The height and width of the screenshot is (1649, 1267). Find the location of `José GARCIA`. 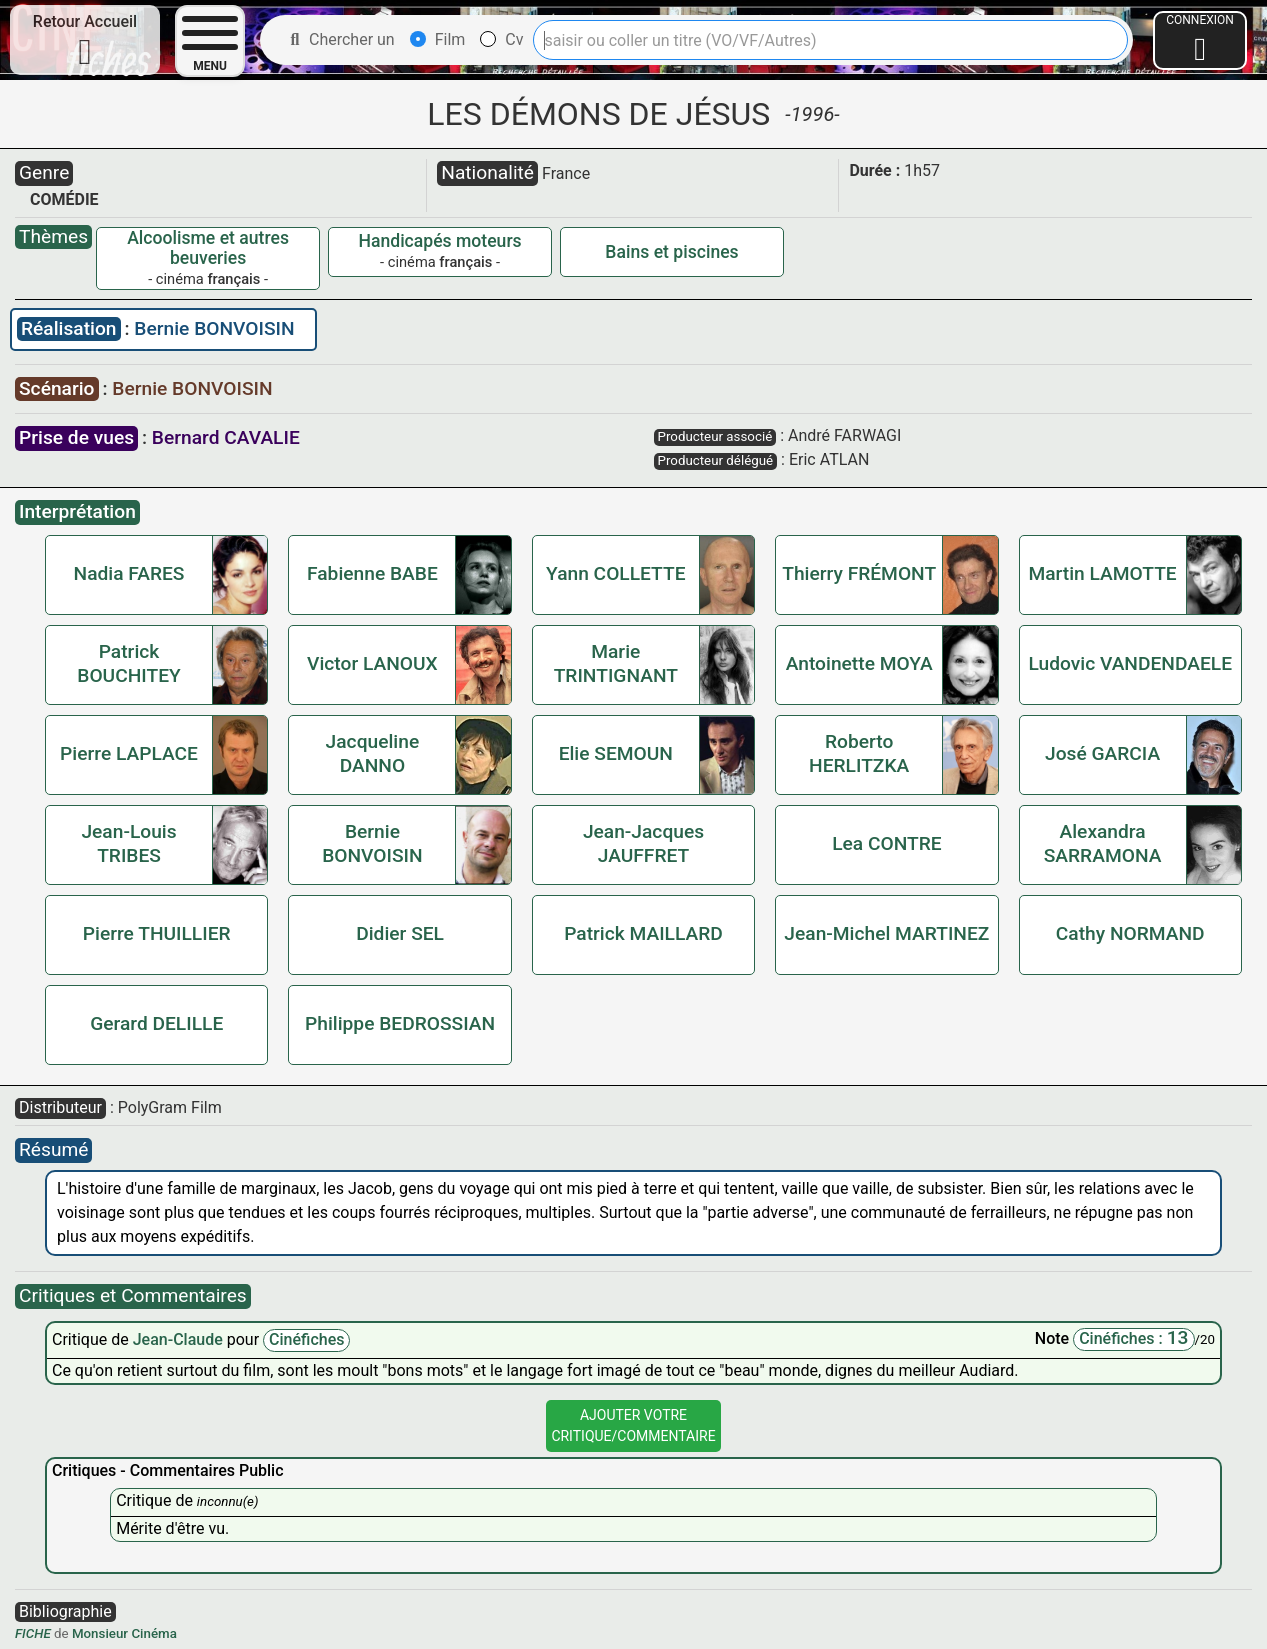

José GARCIA is located at coordinates (1102, 753).